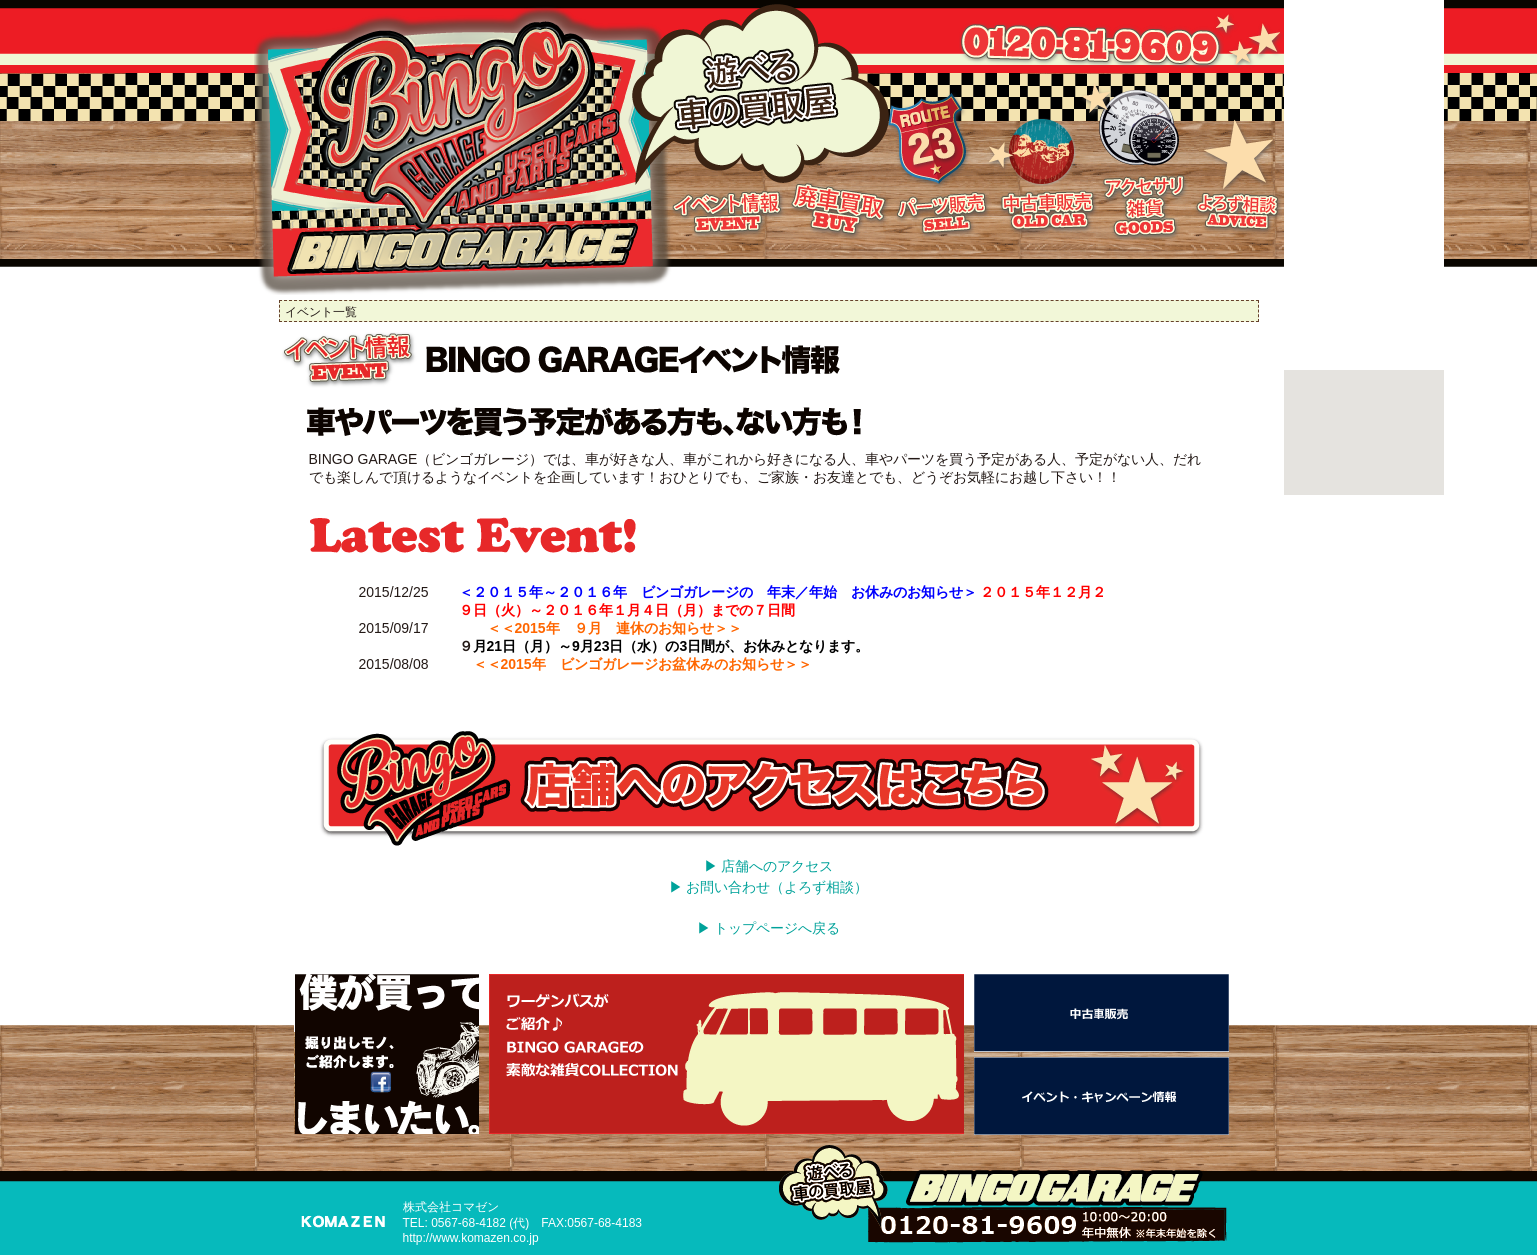 This screenshot has height=1255, width=1537. I want to click on ▶ トップページへ戻る, so click(769, 928).